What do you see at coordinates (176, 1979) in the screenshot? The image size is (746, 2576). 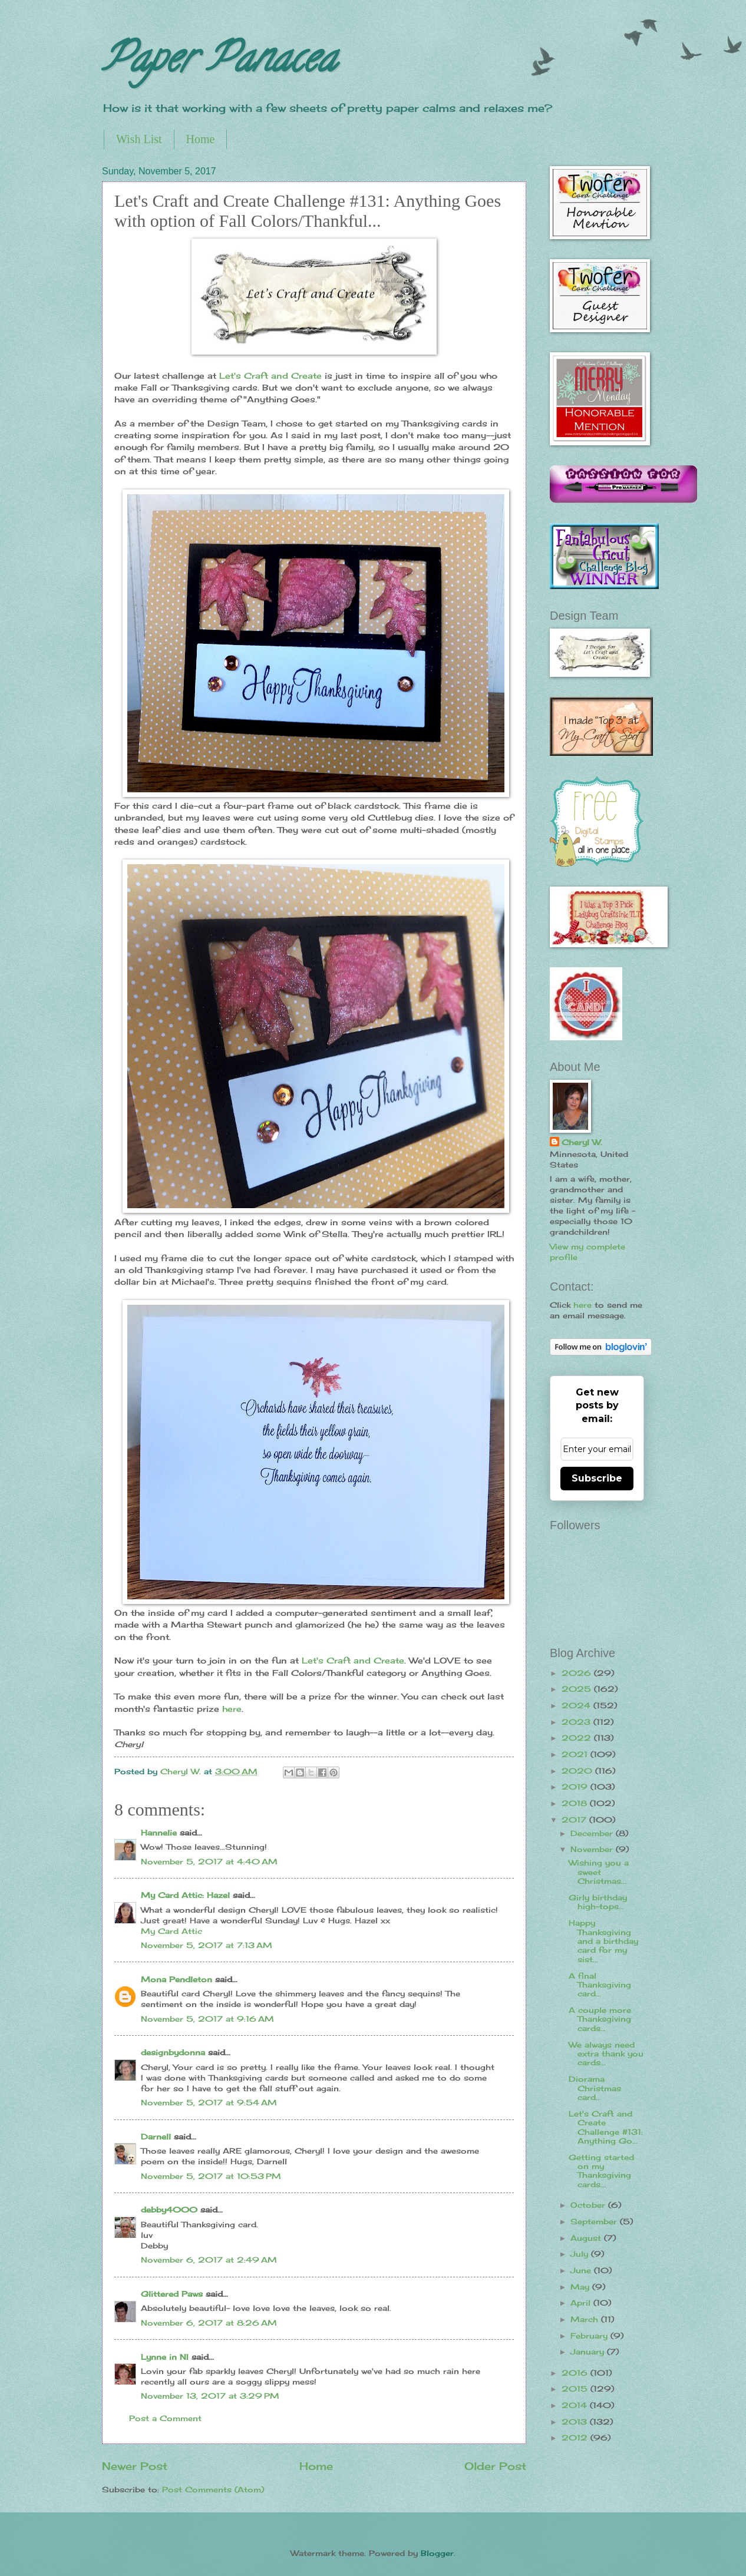 I see `Mona Pendleton` at bounding box center [176, 1979].